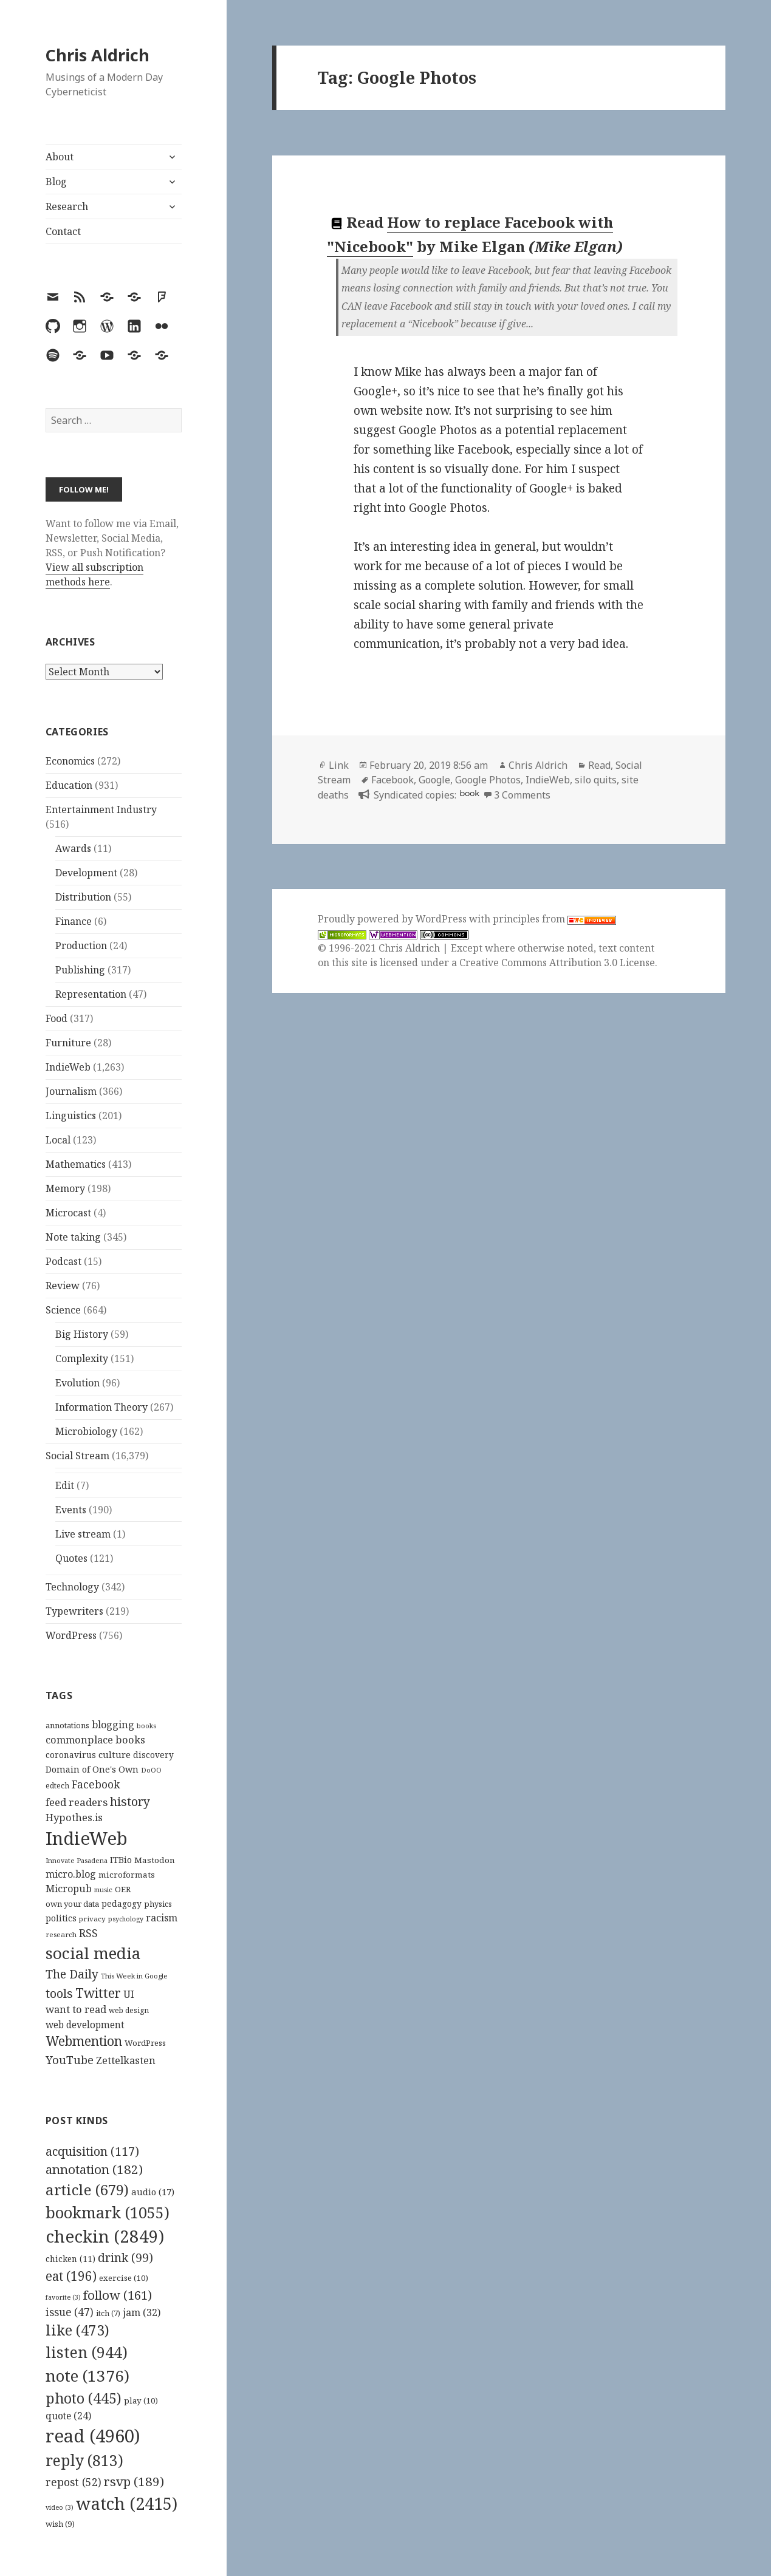  Describe the element at coordinates (77, 1802) in the screenshot. I see `feed readers [feed readers (193 items)]` at that location.